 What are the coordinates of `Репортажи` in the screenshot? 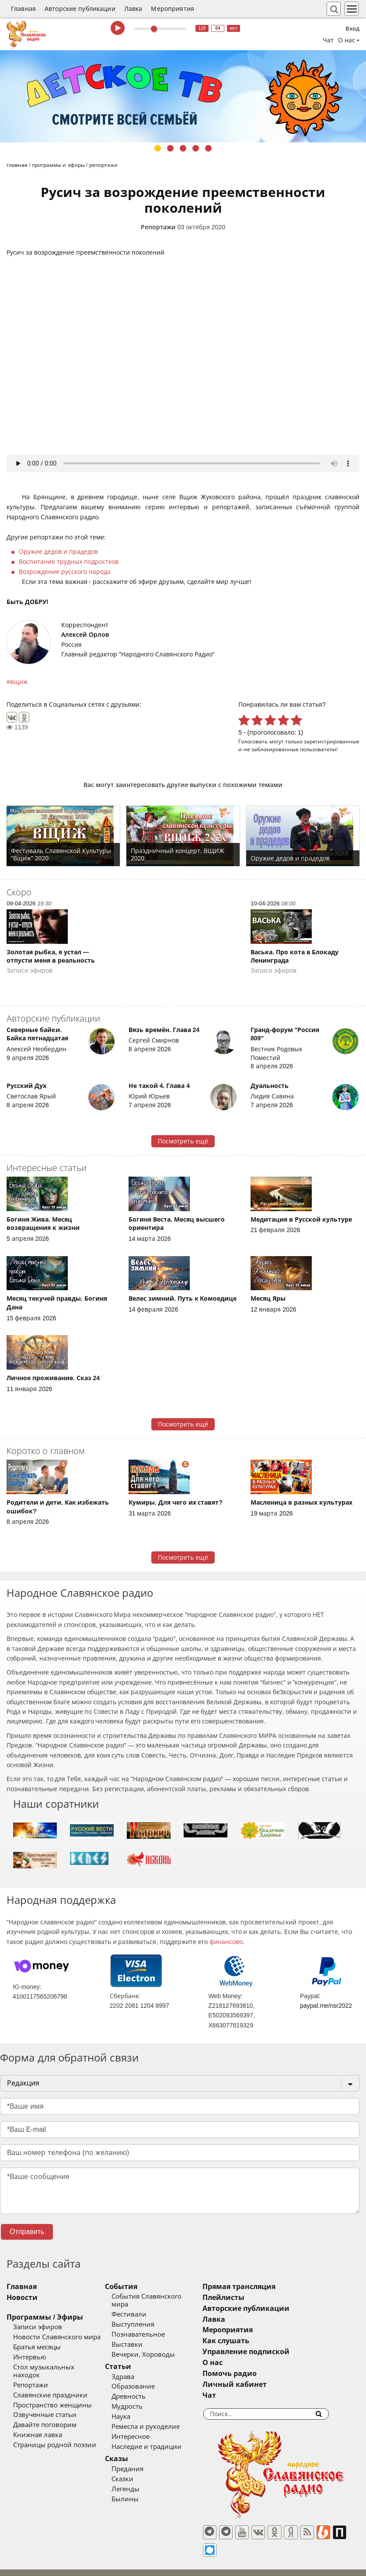 It's located at (158, 227).